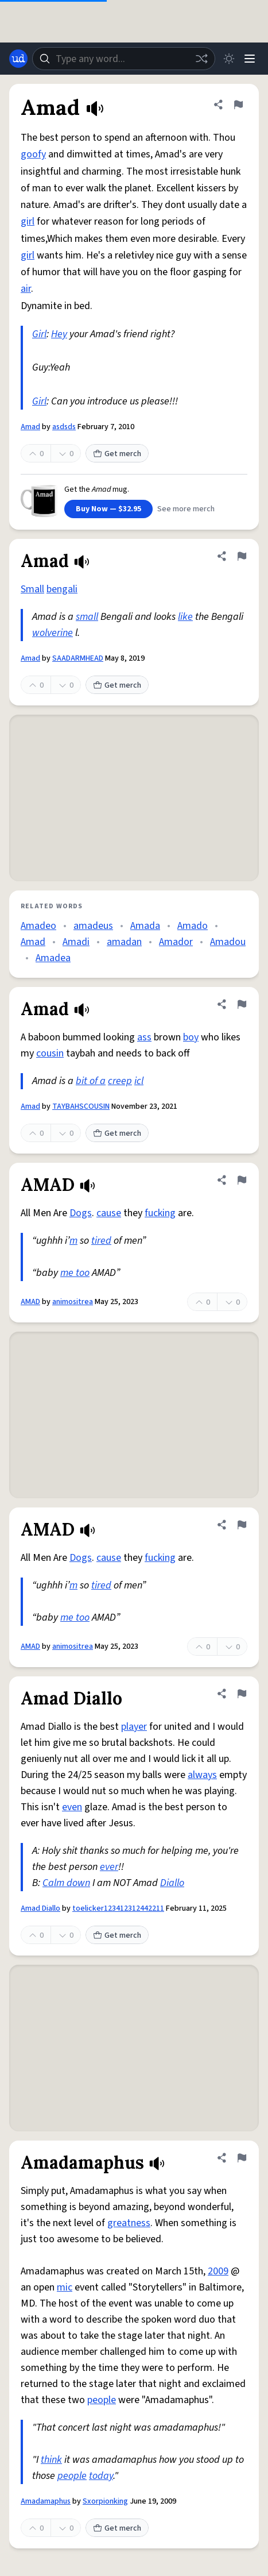 The image size is (268, 2576). Describe the element at coordinates (38, 926) in the screenshot. I see `Amadeo` at that location.